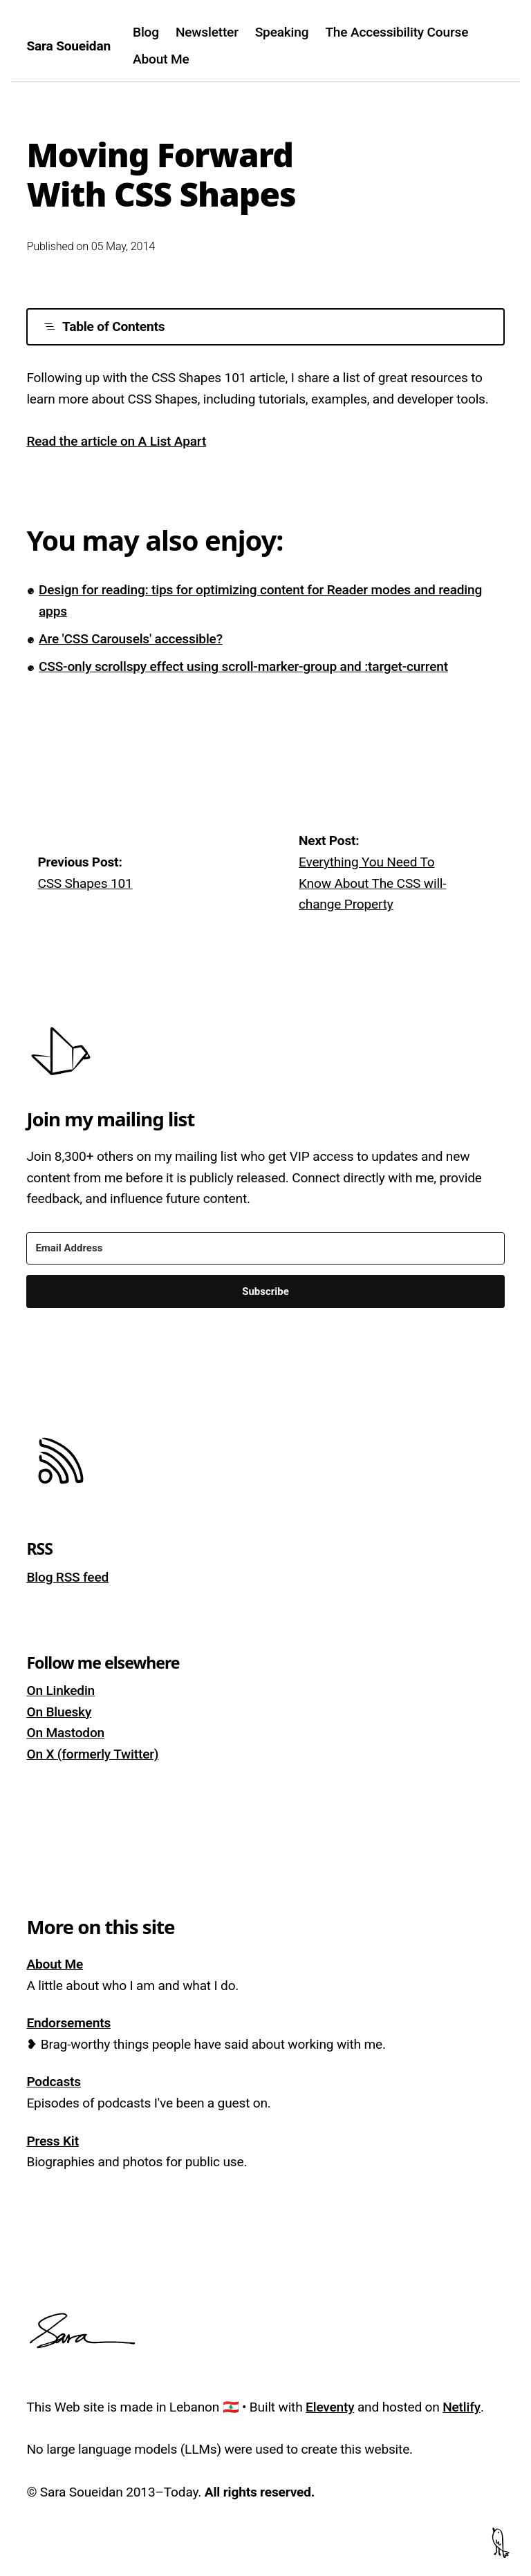 This screenshot has height=2576, width=531. I want to click on Blog, so click(146, 32).